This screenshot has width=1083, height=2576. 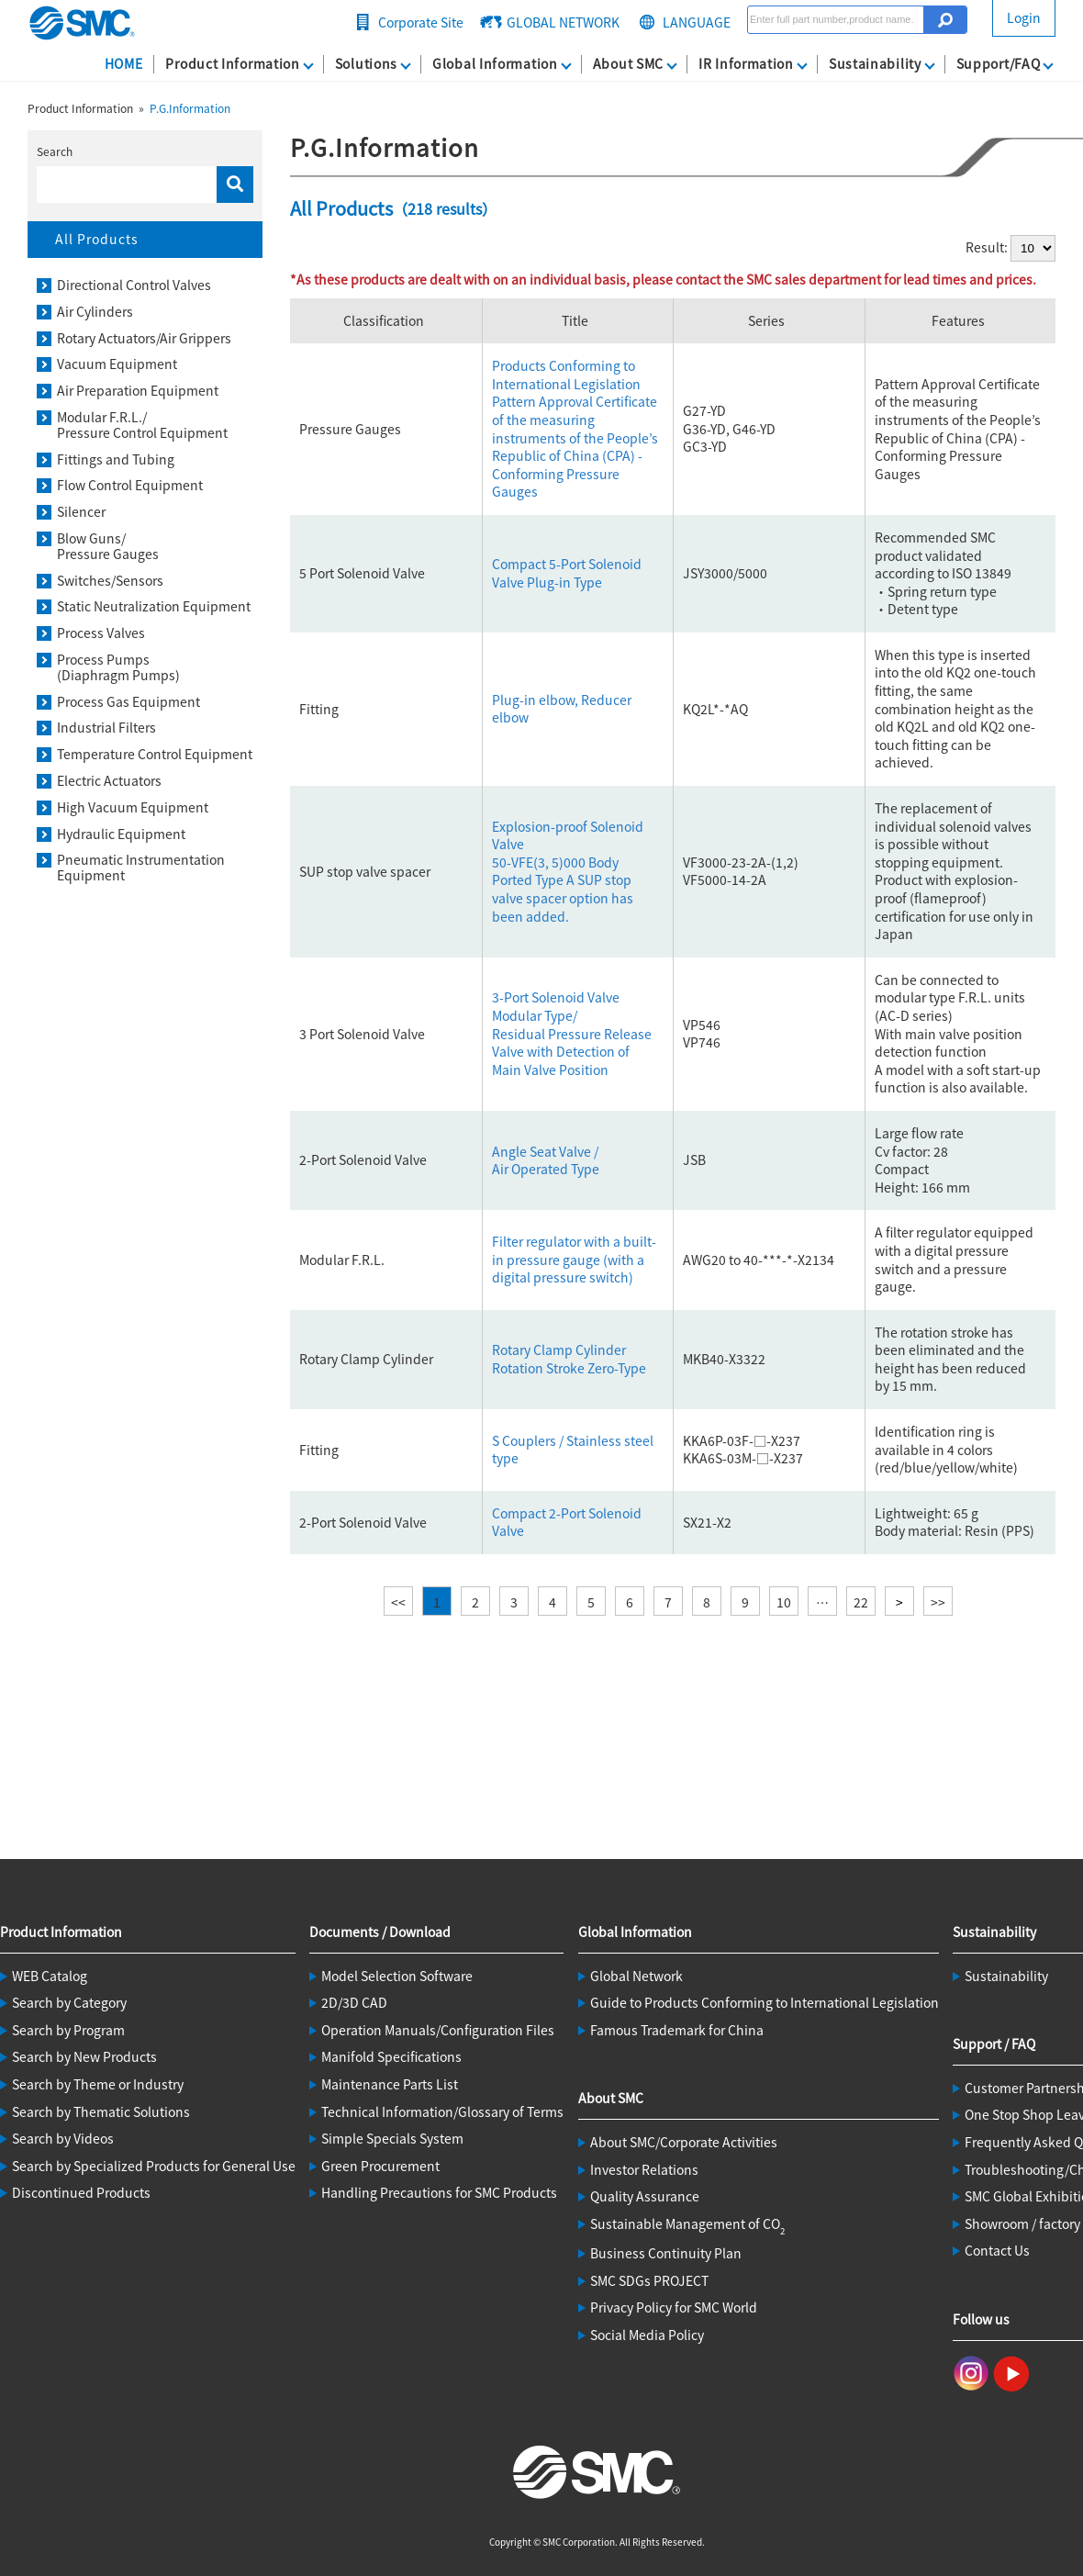 What do you see at coordinates (392, 2138) in the screenshot?
I see `Simple Specials System` at bounding box center [392, 2138].